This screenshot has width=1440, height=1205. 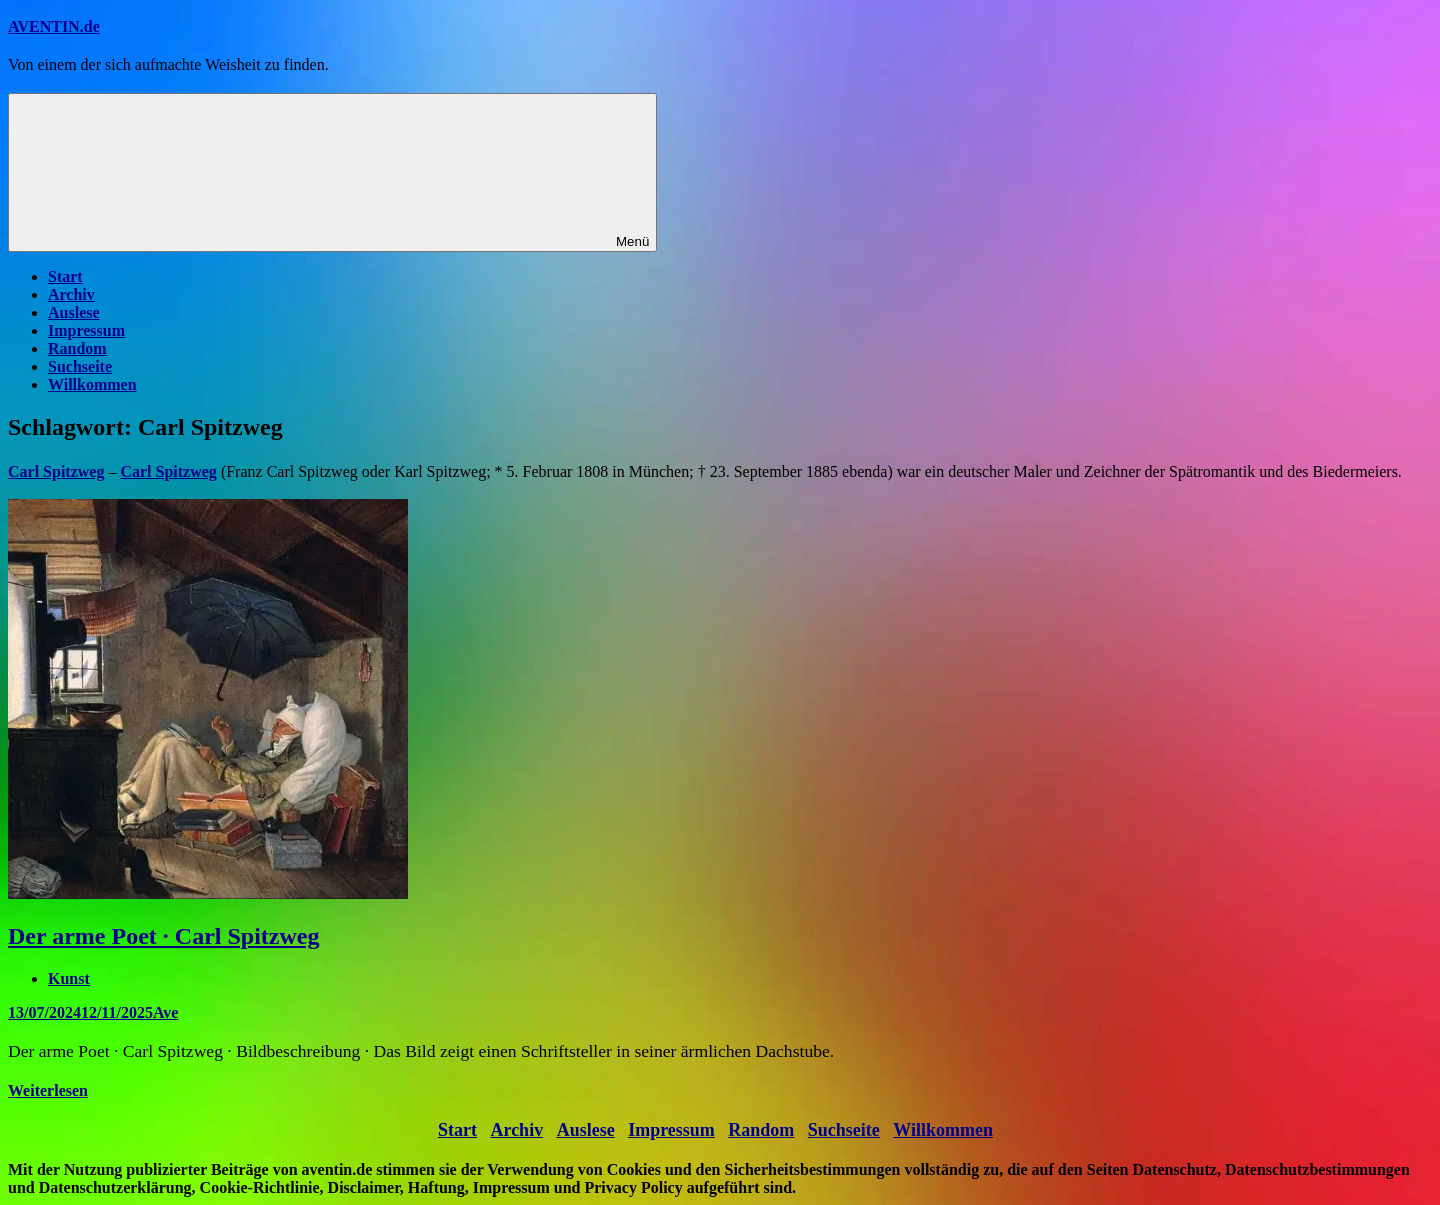 What do you see at coordinates (165, 1012) in the screenshot?
I see `Ave` at bounding box center [165, 1012].